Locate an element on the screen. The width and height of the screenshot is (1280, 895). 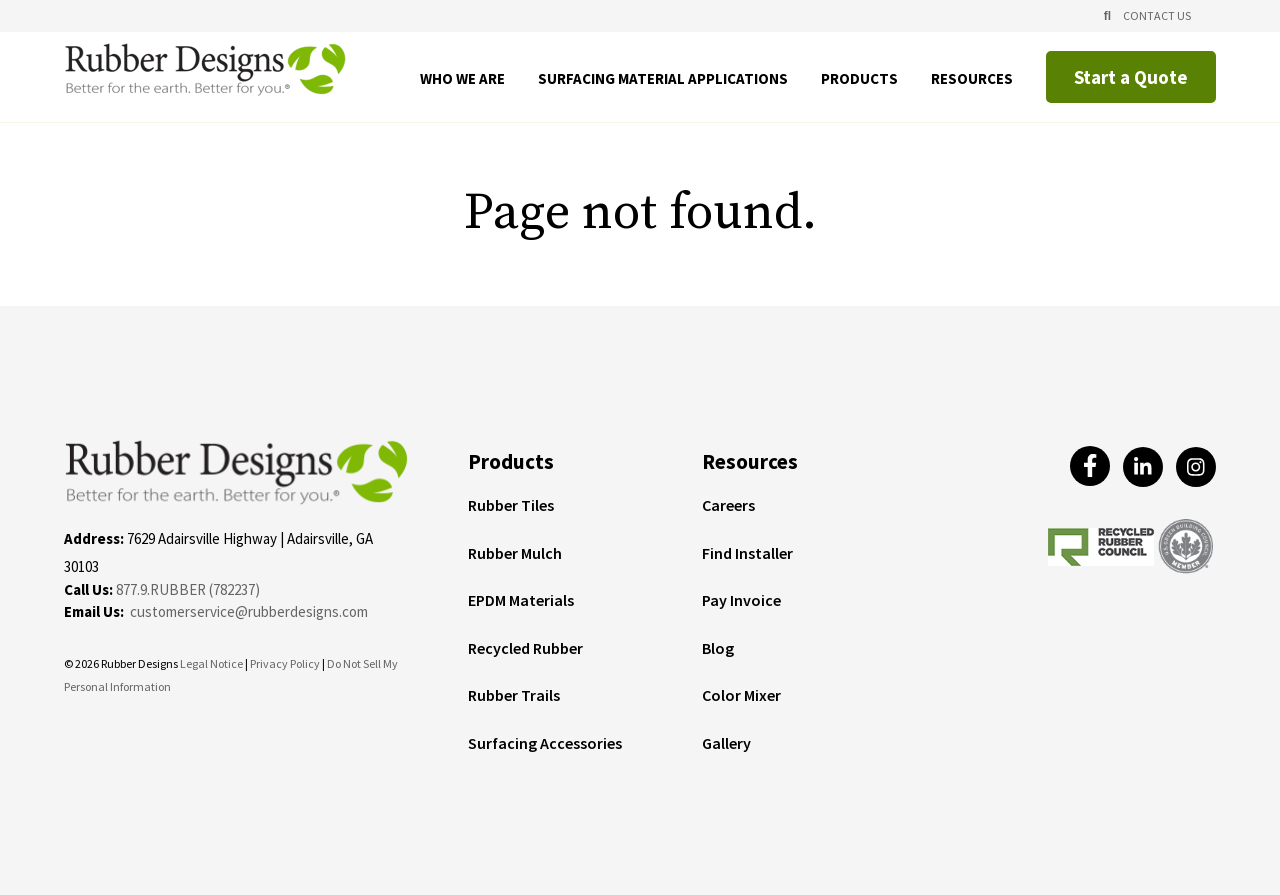
Careers is located at coordinates (728, 506).